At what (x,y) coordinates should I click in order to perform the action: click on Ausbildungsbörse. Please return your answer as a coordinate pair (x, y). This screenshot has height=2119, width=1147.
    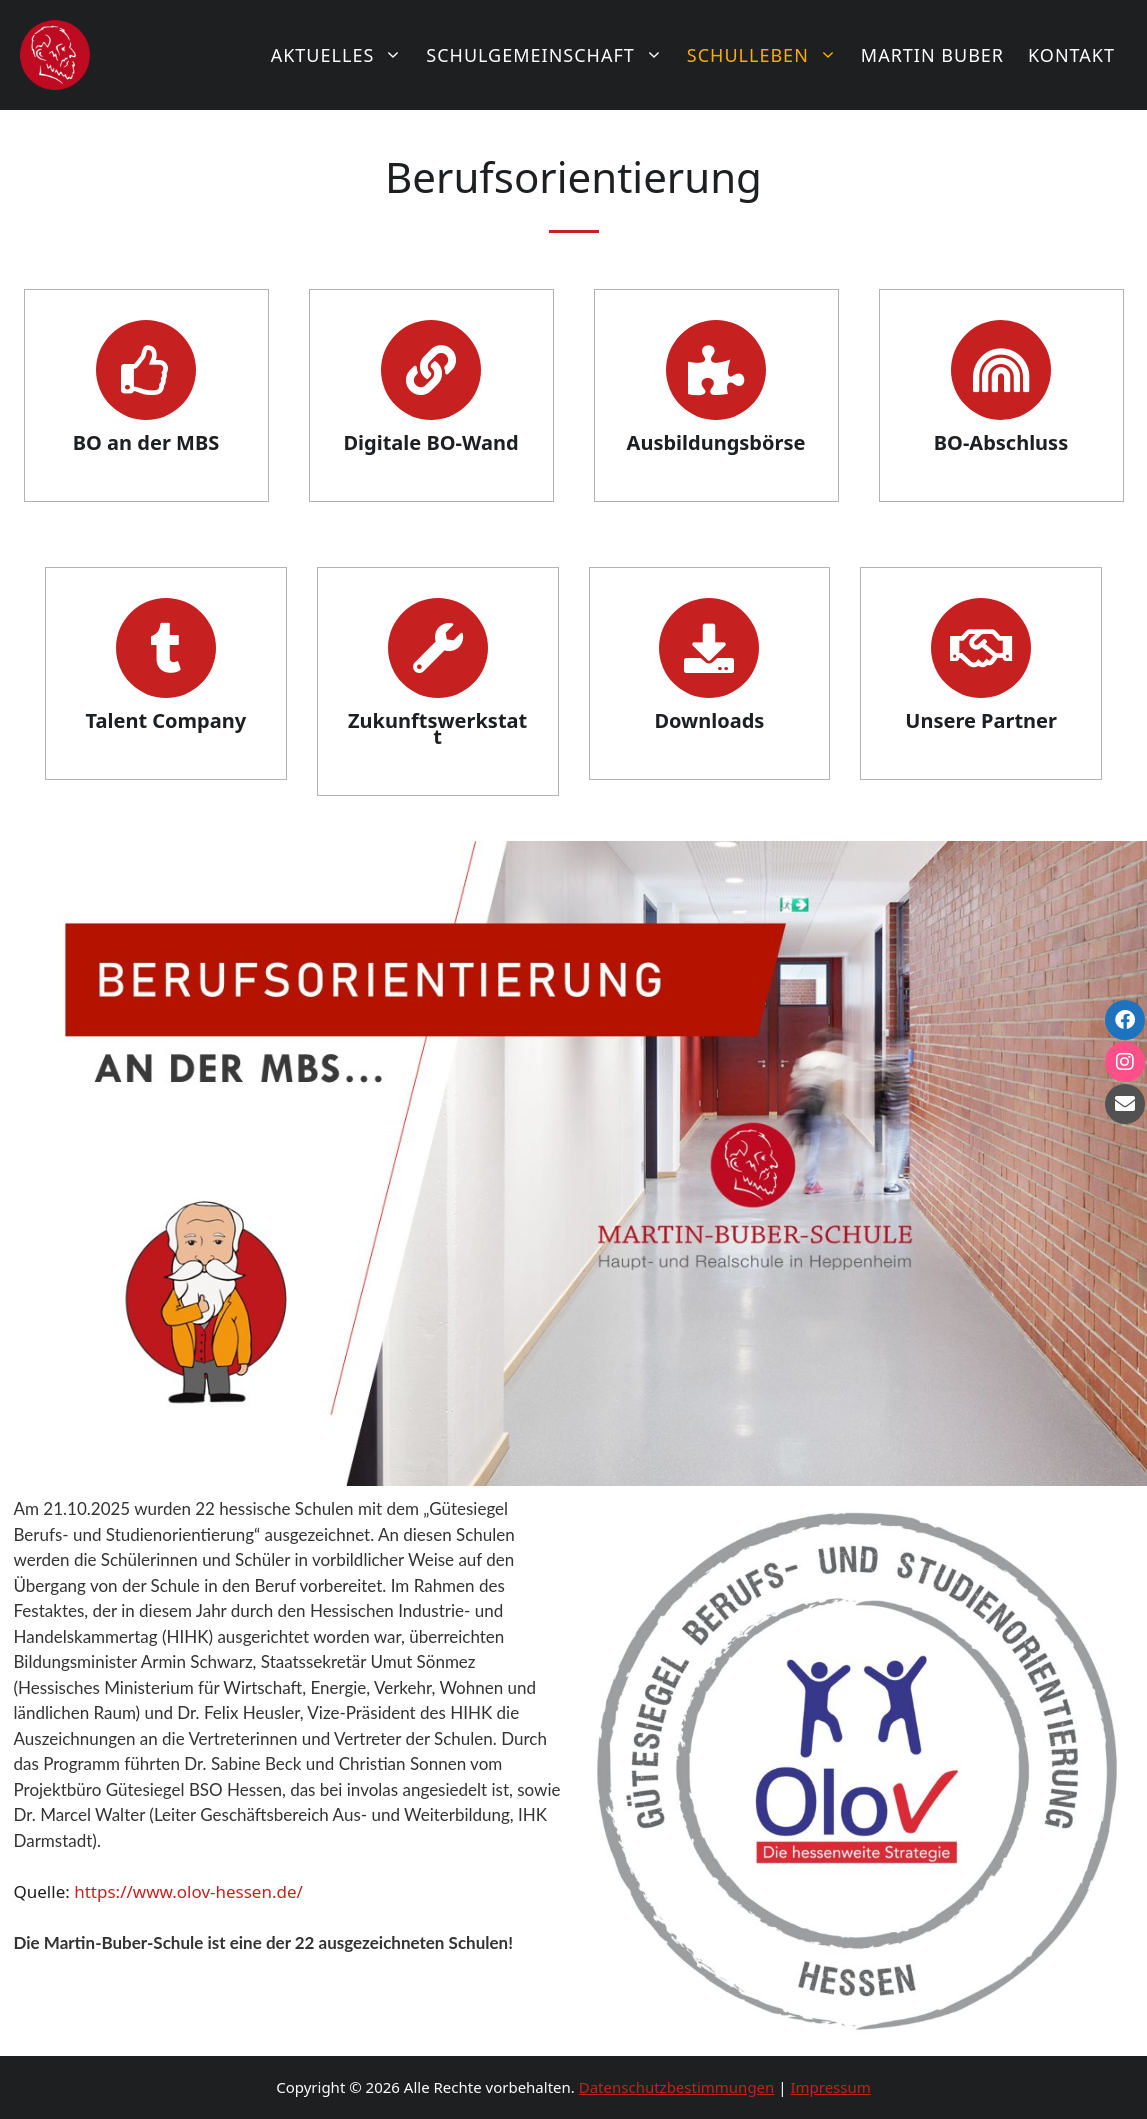
    Looking at the image, I should click on (716, 442).